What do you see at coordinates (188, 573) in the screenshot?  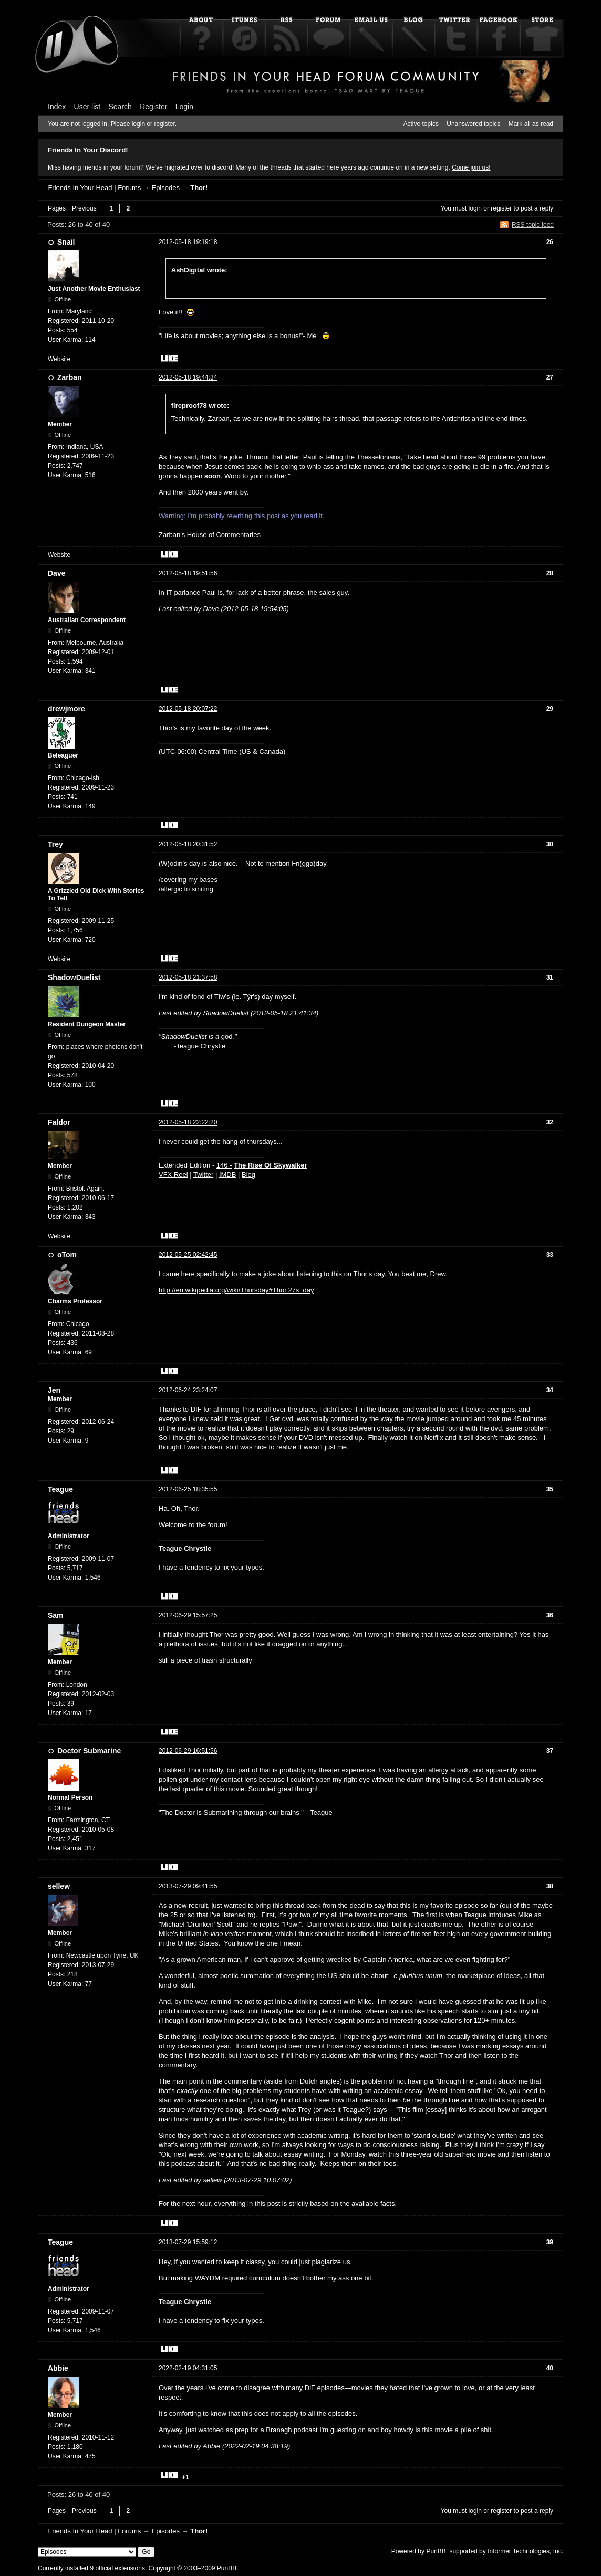 I see `2012-05-18 19:51:56` at bounding box center [188, 573].